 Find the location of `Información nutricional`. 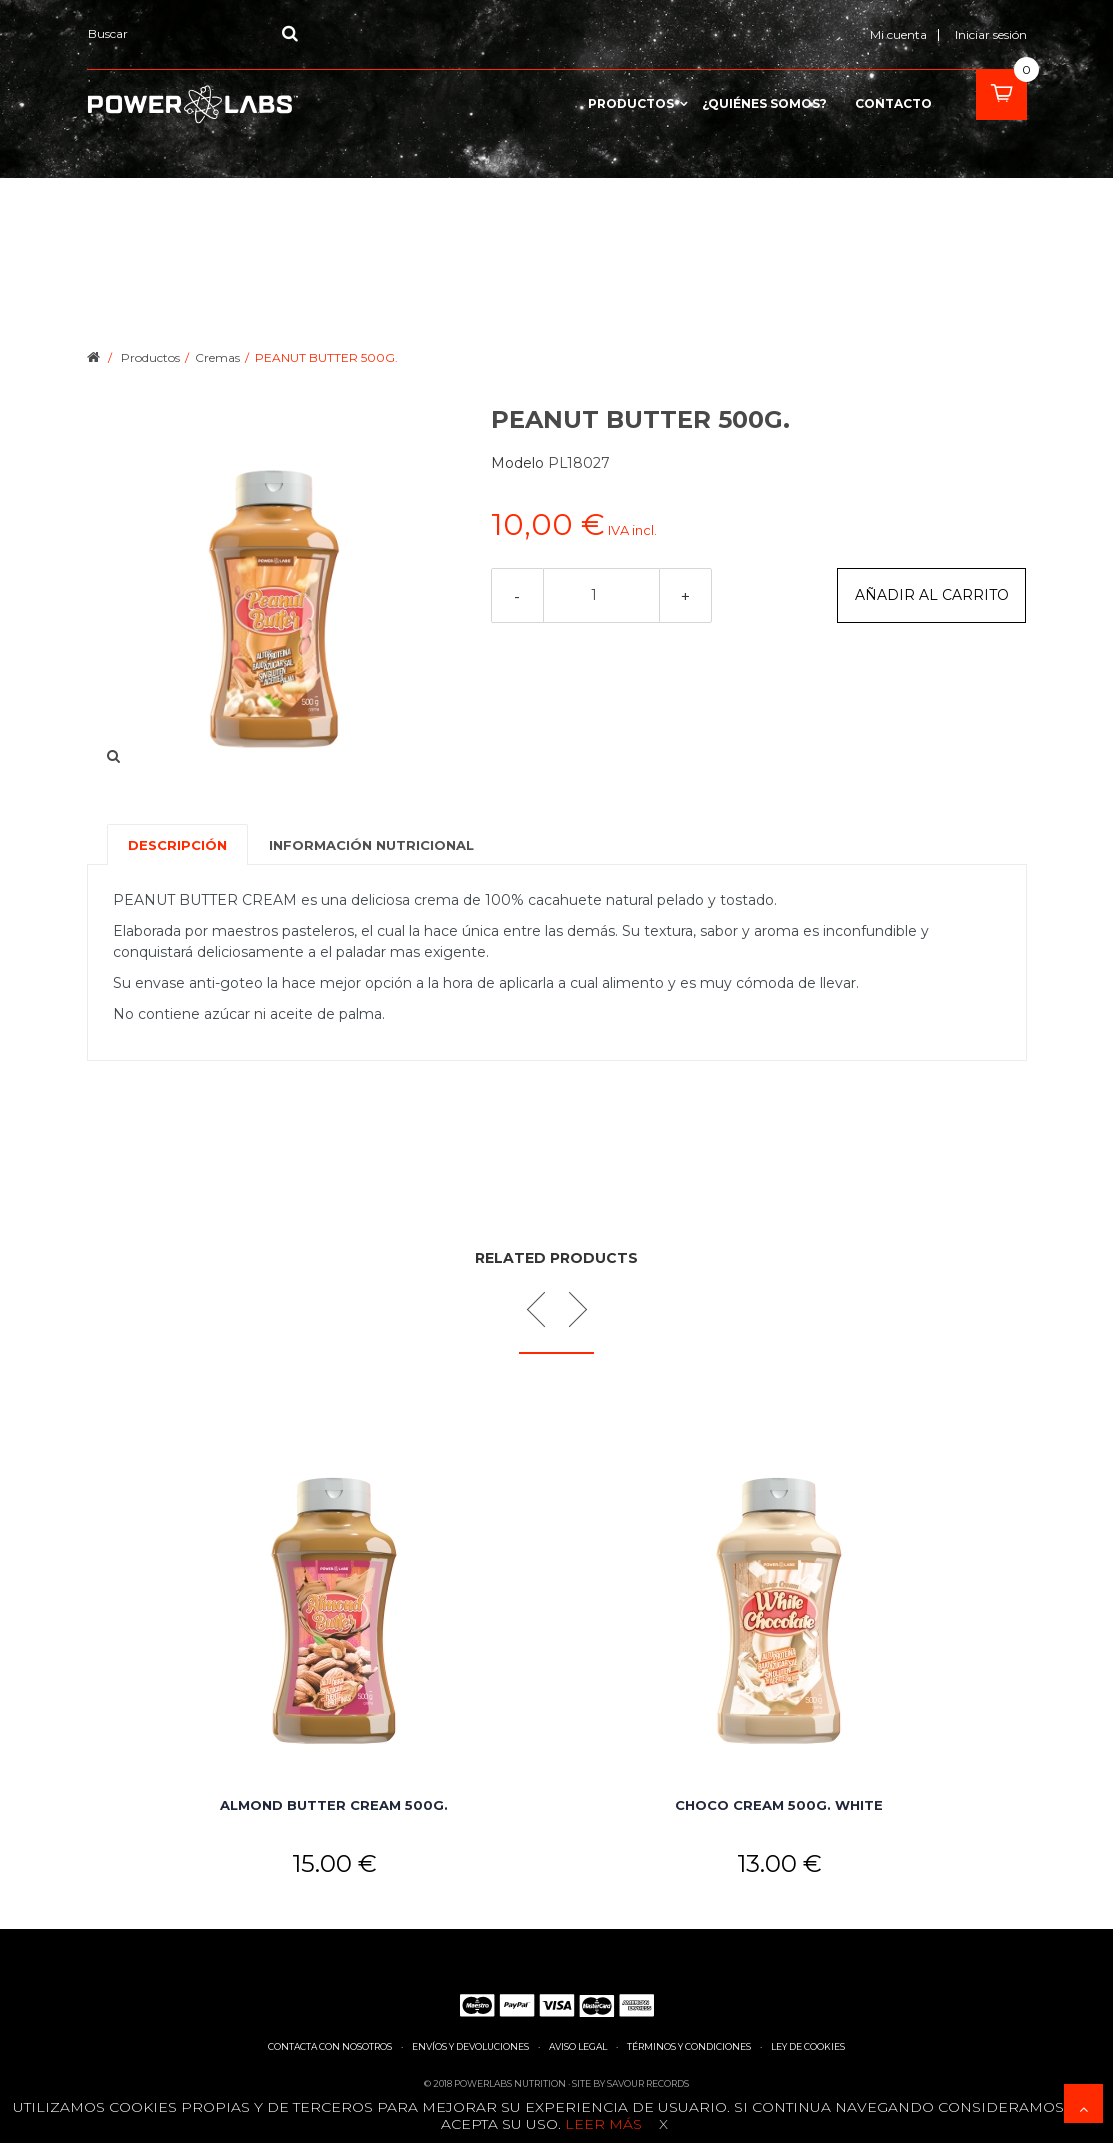

Información nutricional is located at coordinates (371, 845).